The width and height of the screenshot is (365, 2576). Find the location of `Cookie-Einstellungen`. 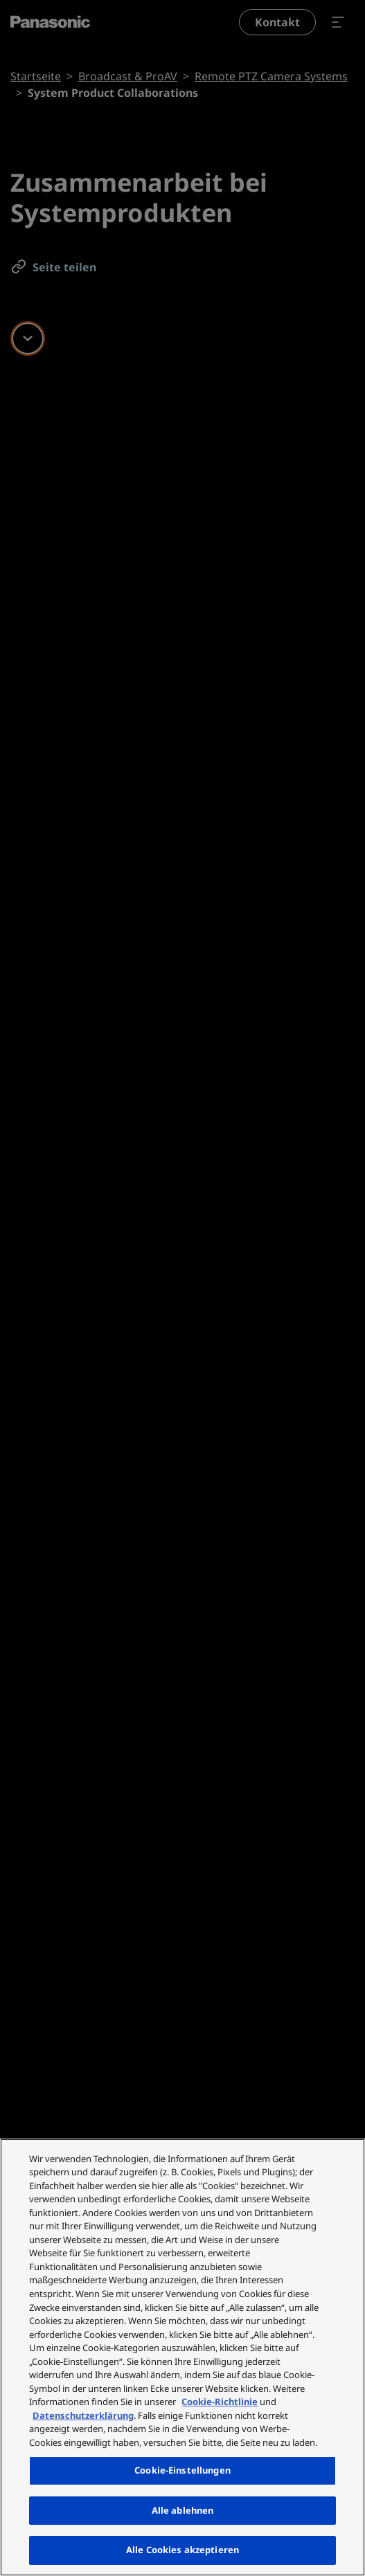

Cookie-Einstellungen is located at coordinates (182, 2470).